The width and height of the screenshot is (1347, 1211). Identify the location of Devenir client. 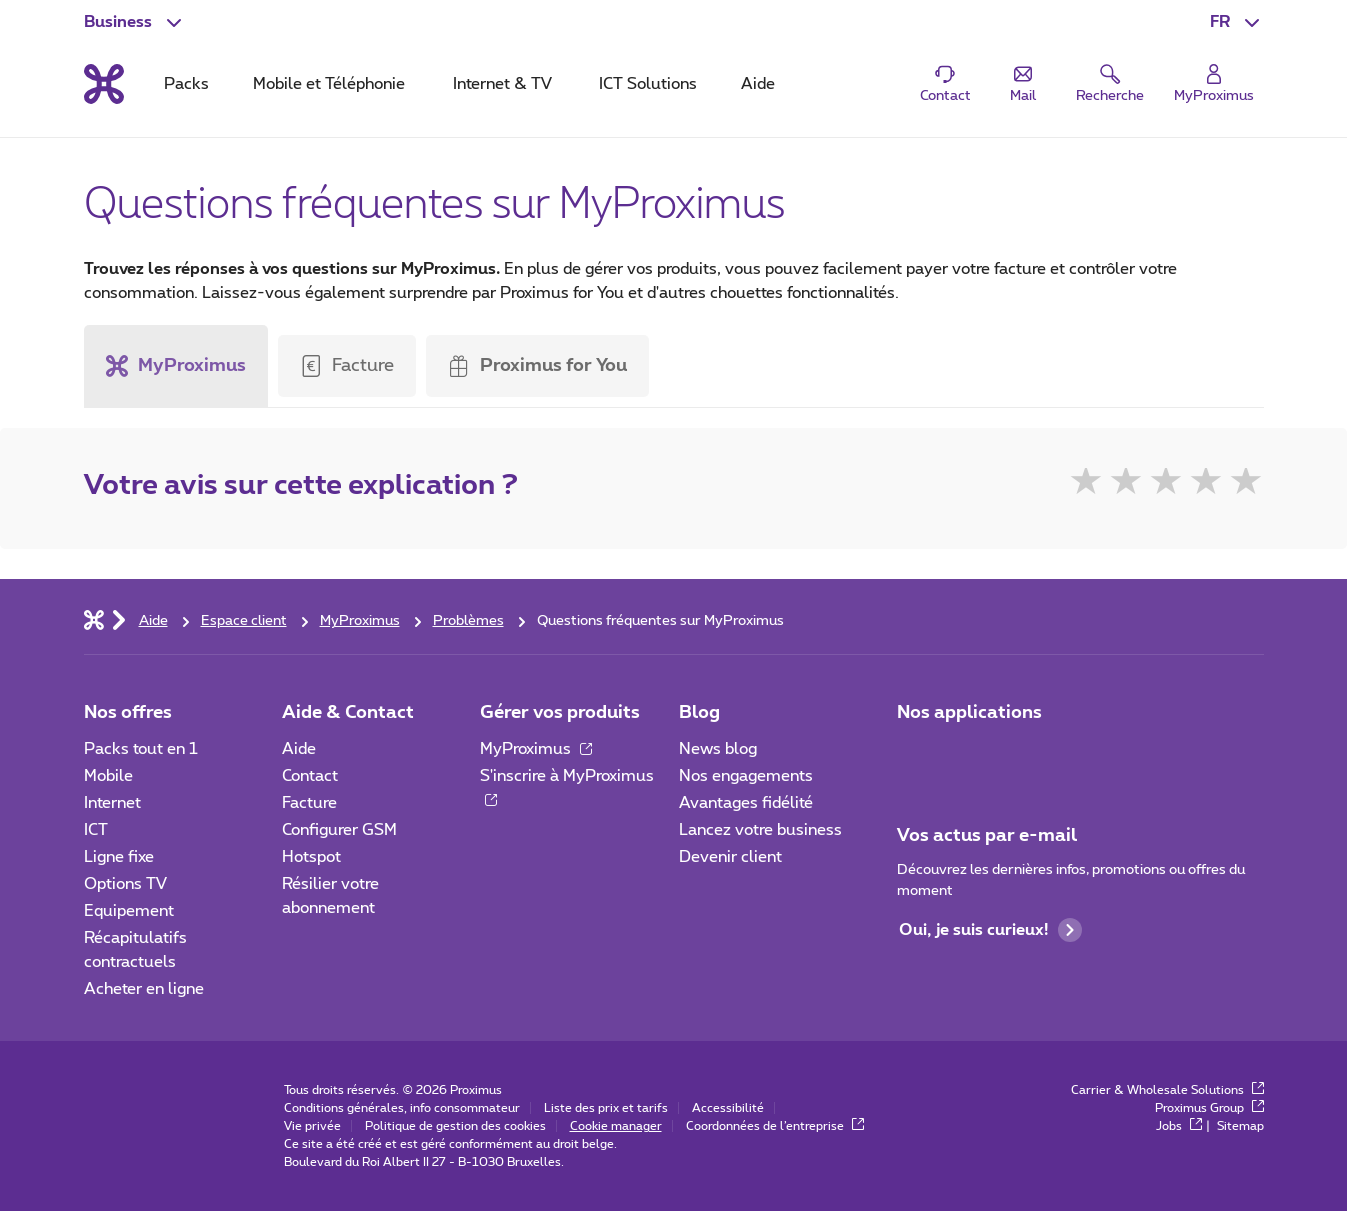
(730, 857).